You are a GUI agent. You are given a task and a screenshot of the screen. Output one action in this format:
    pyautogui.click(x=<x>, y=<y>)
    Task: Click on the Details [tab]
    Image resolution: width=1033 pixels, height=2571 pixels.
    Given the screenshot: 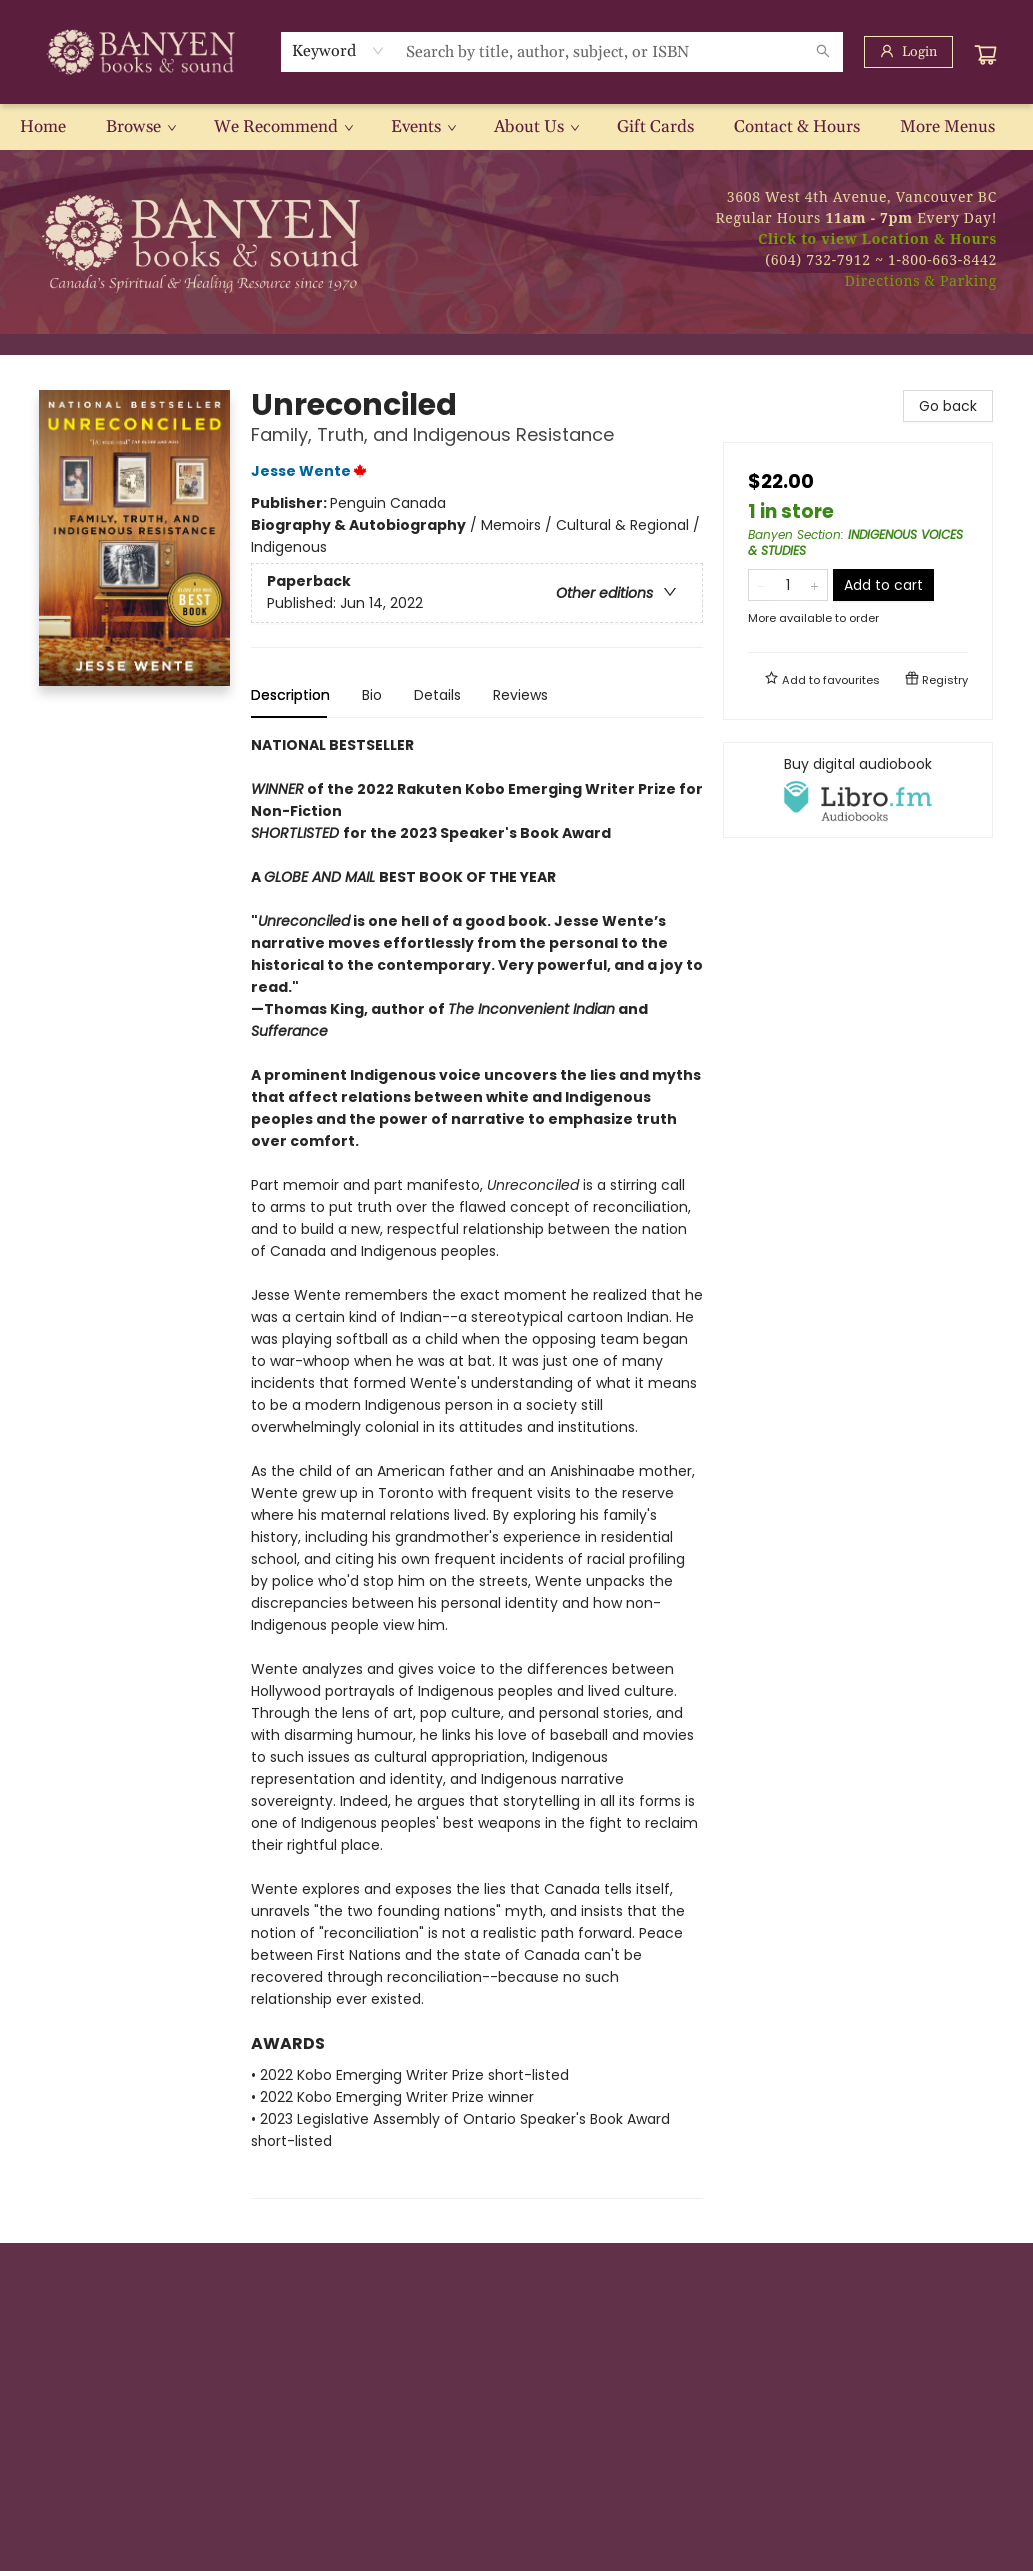 What is the action you would take?
    pyautogui.click(x=437, y=695)
    